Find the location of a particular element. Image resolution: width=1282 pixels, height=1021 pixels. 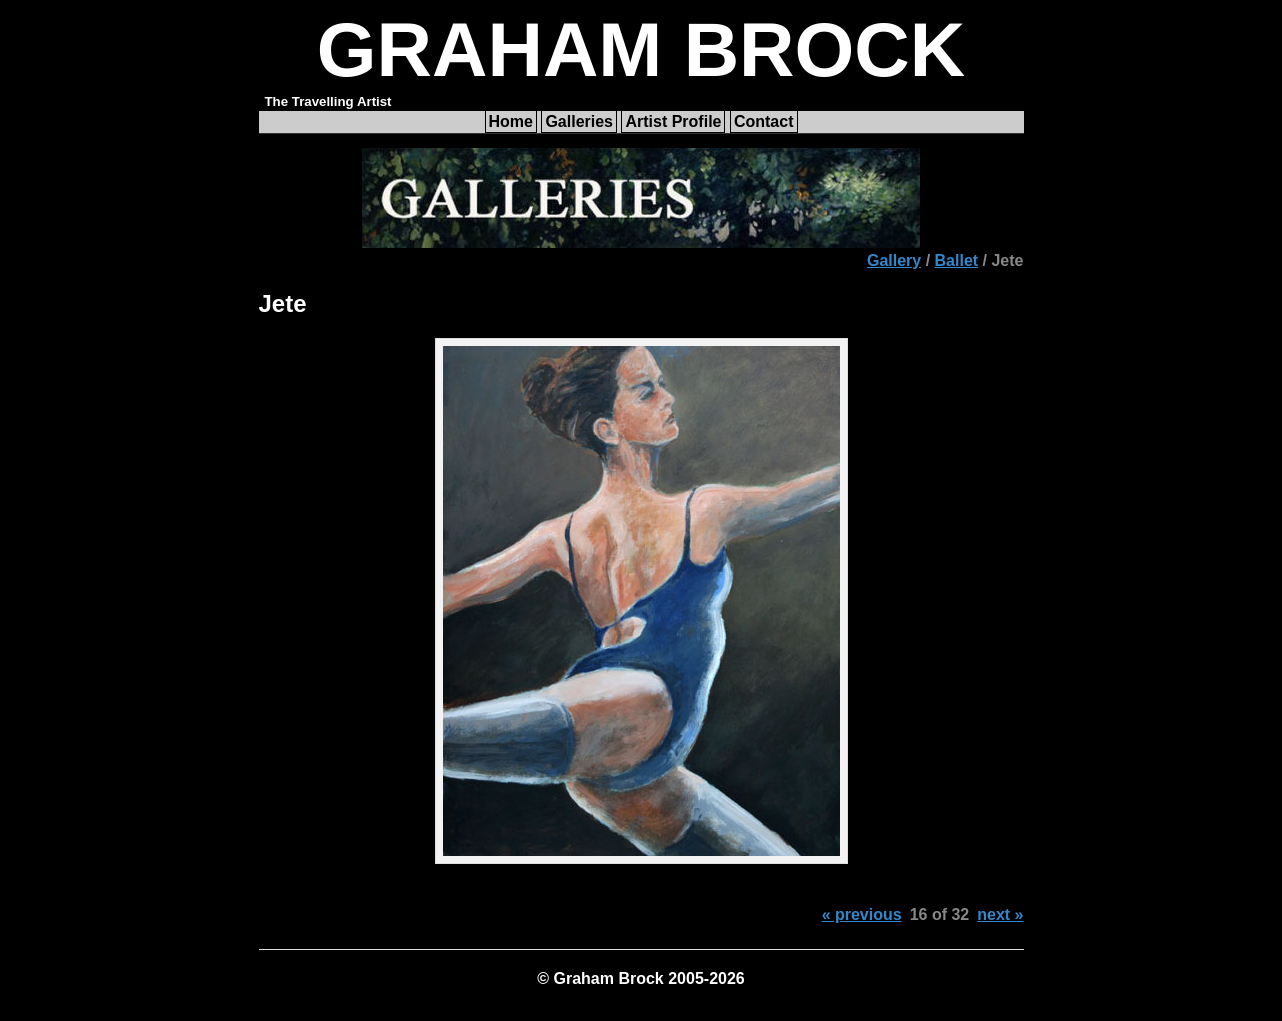

Galleries is located at coordinates (579, 121).